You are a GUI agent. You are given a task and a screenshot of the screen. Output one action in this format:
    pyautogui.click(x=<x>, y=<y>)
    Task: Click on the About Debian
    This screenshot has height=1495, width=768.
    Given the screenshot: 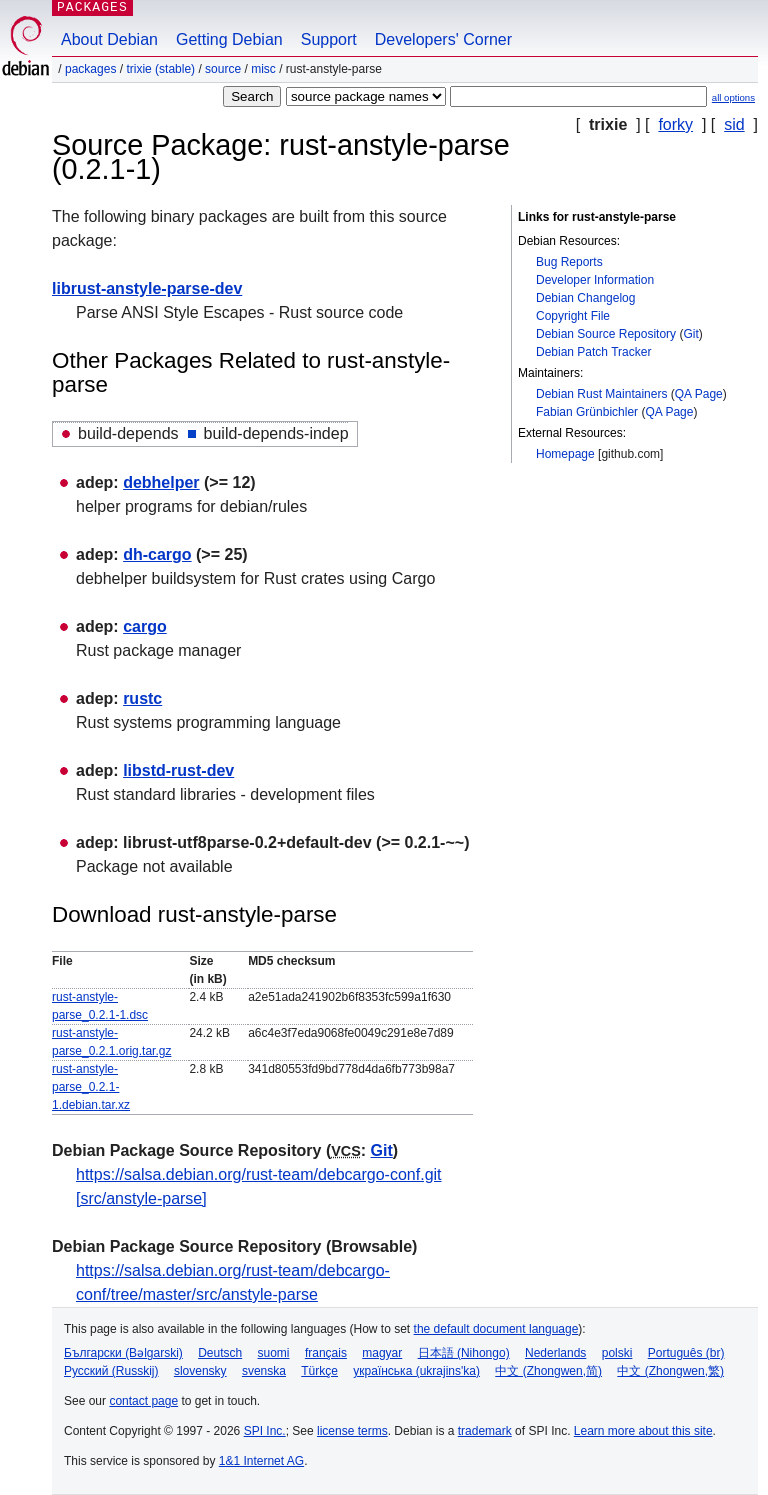 What is the action you would take?
    pyautogui.click(x=109, y=39)
    